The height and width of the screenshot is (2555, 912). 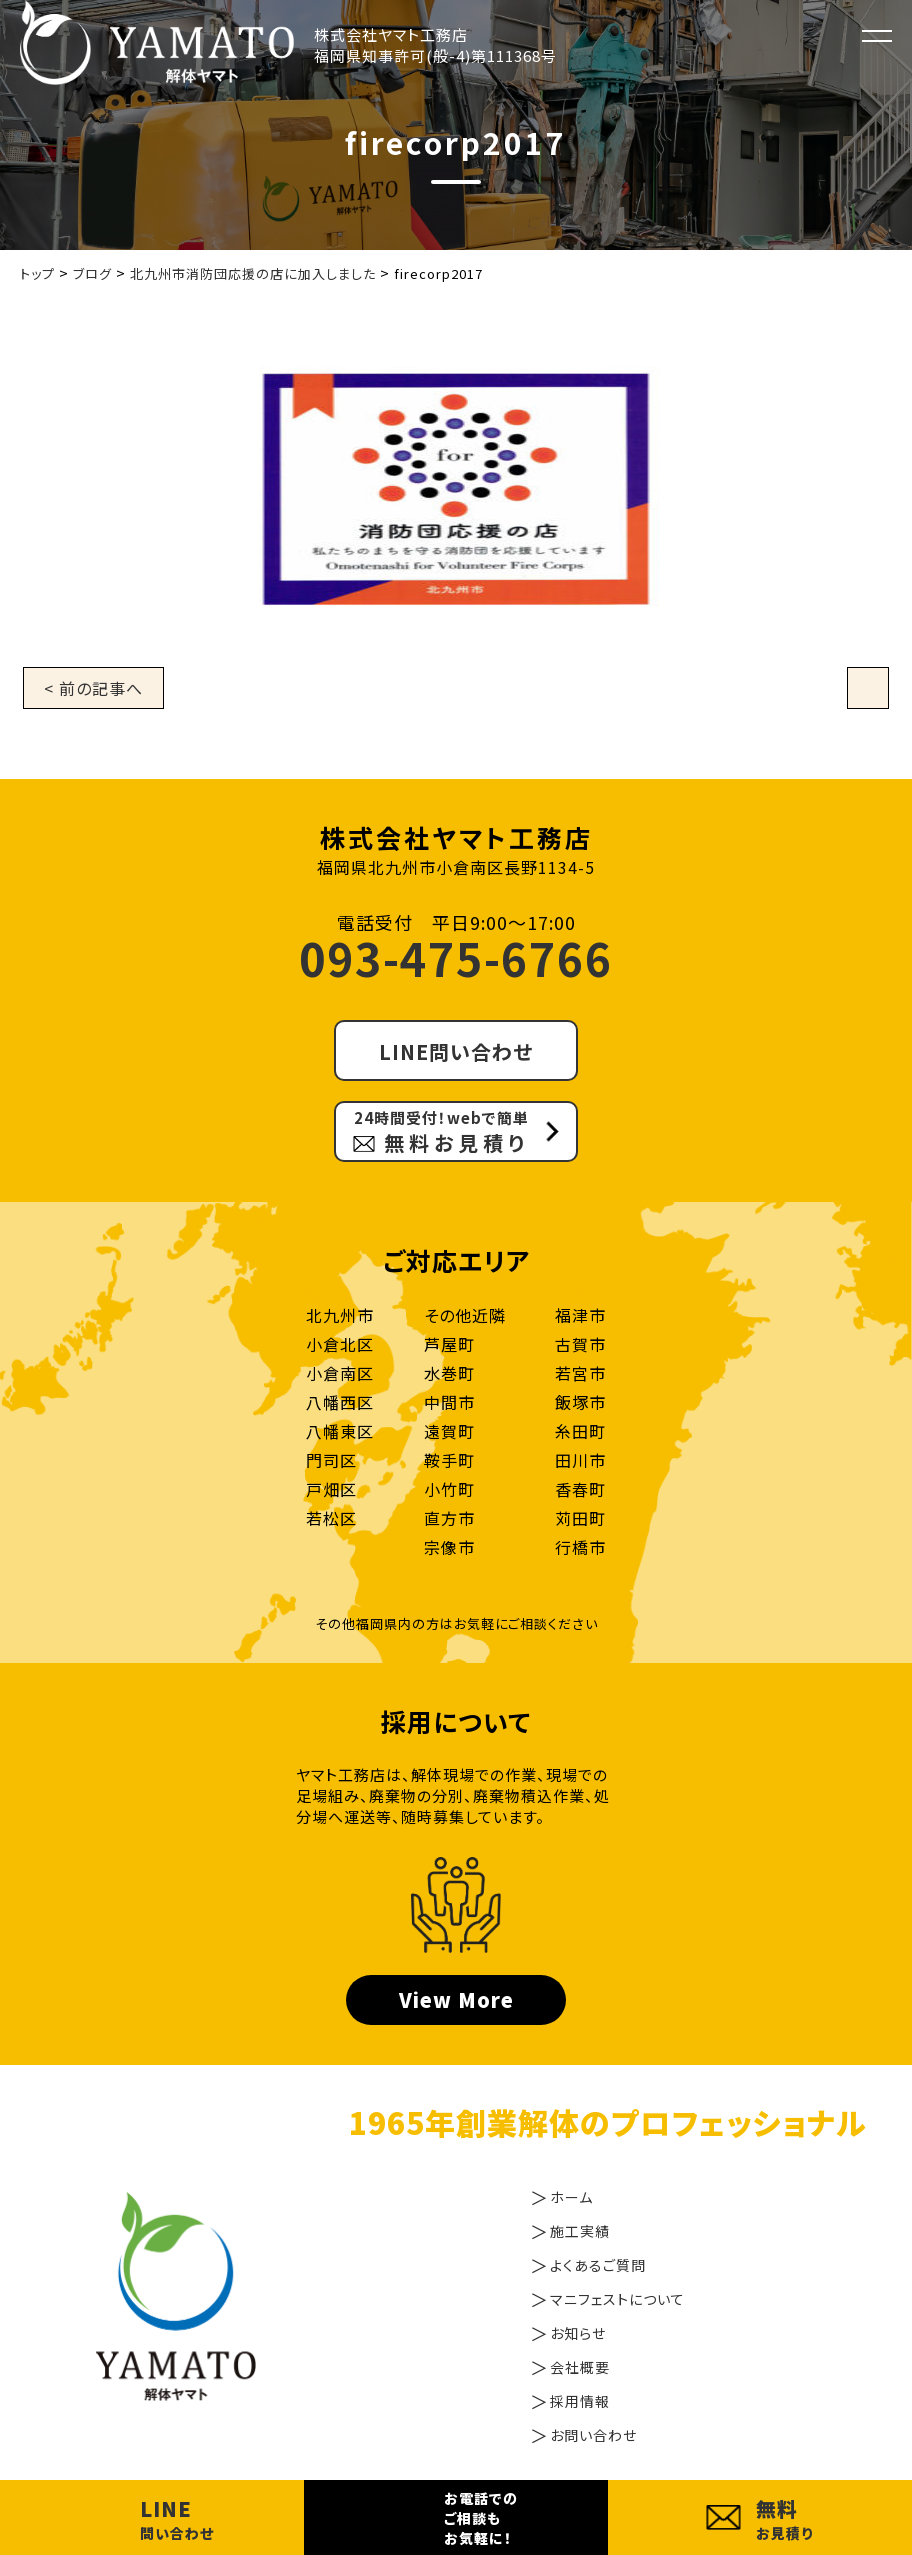 I want to click on 会社概要, so click(x=580, y=2367).